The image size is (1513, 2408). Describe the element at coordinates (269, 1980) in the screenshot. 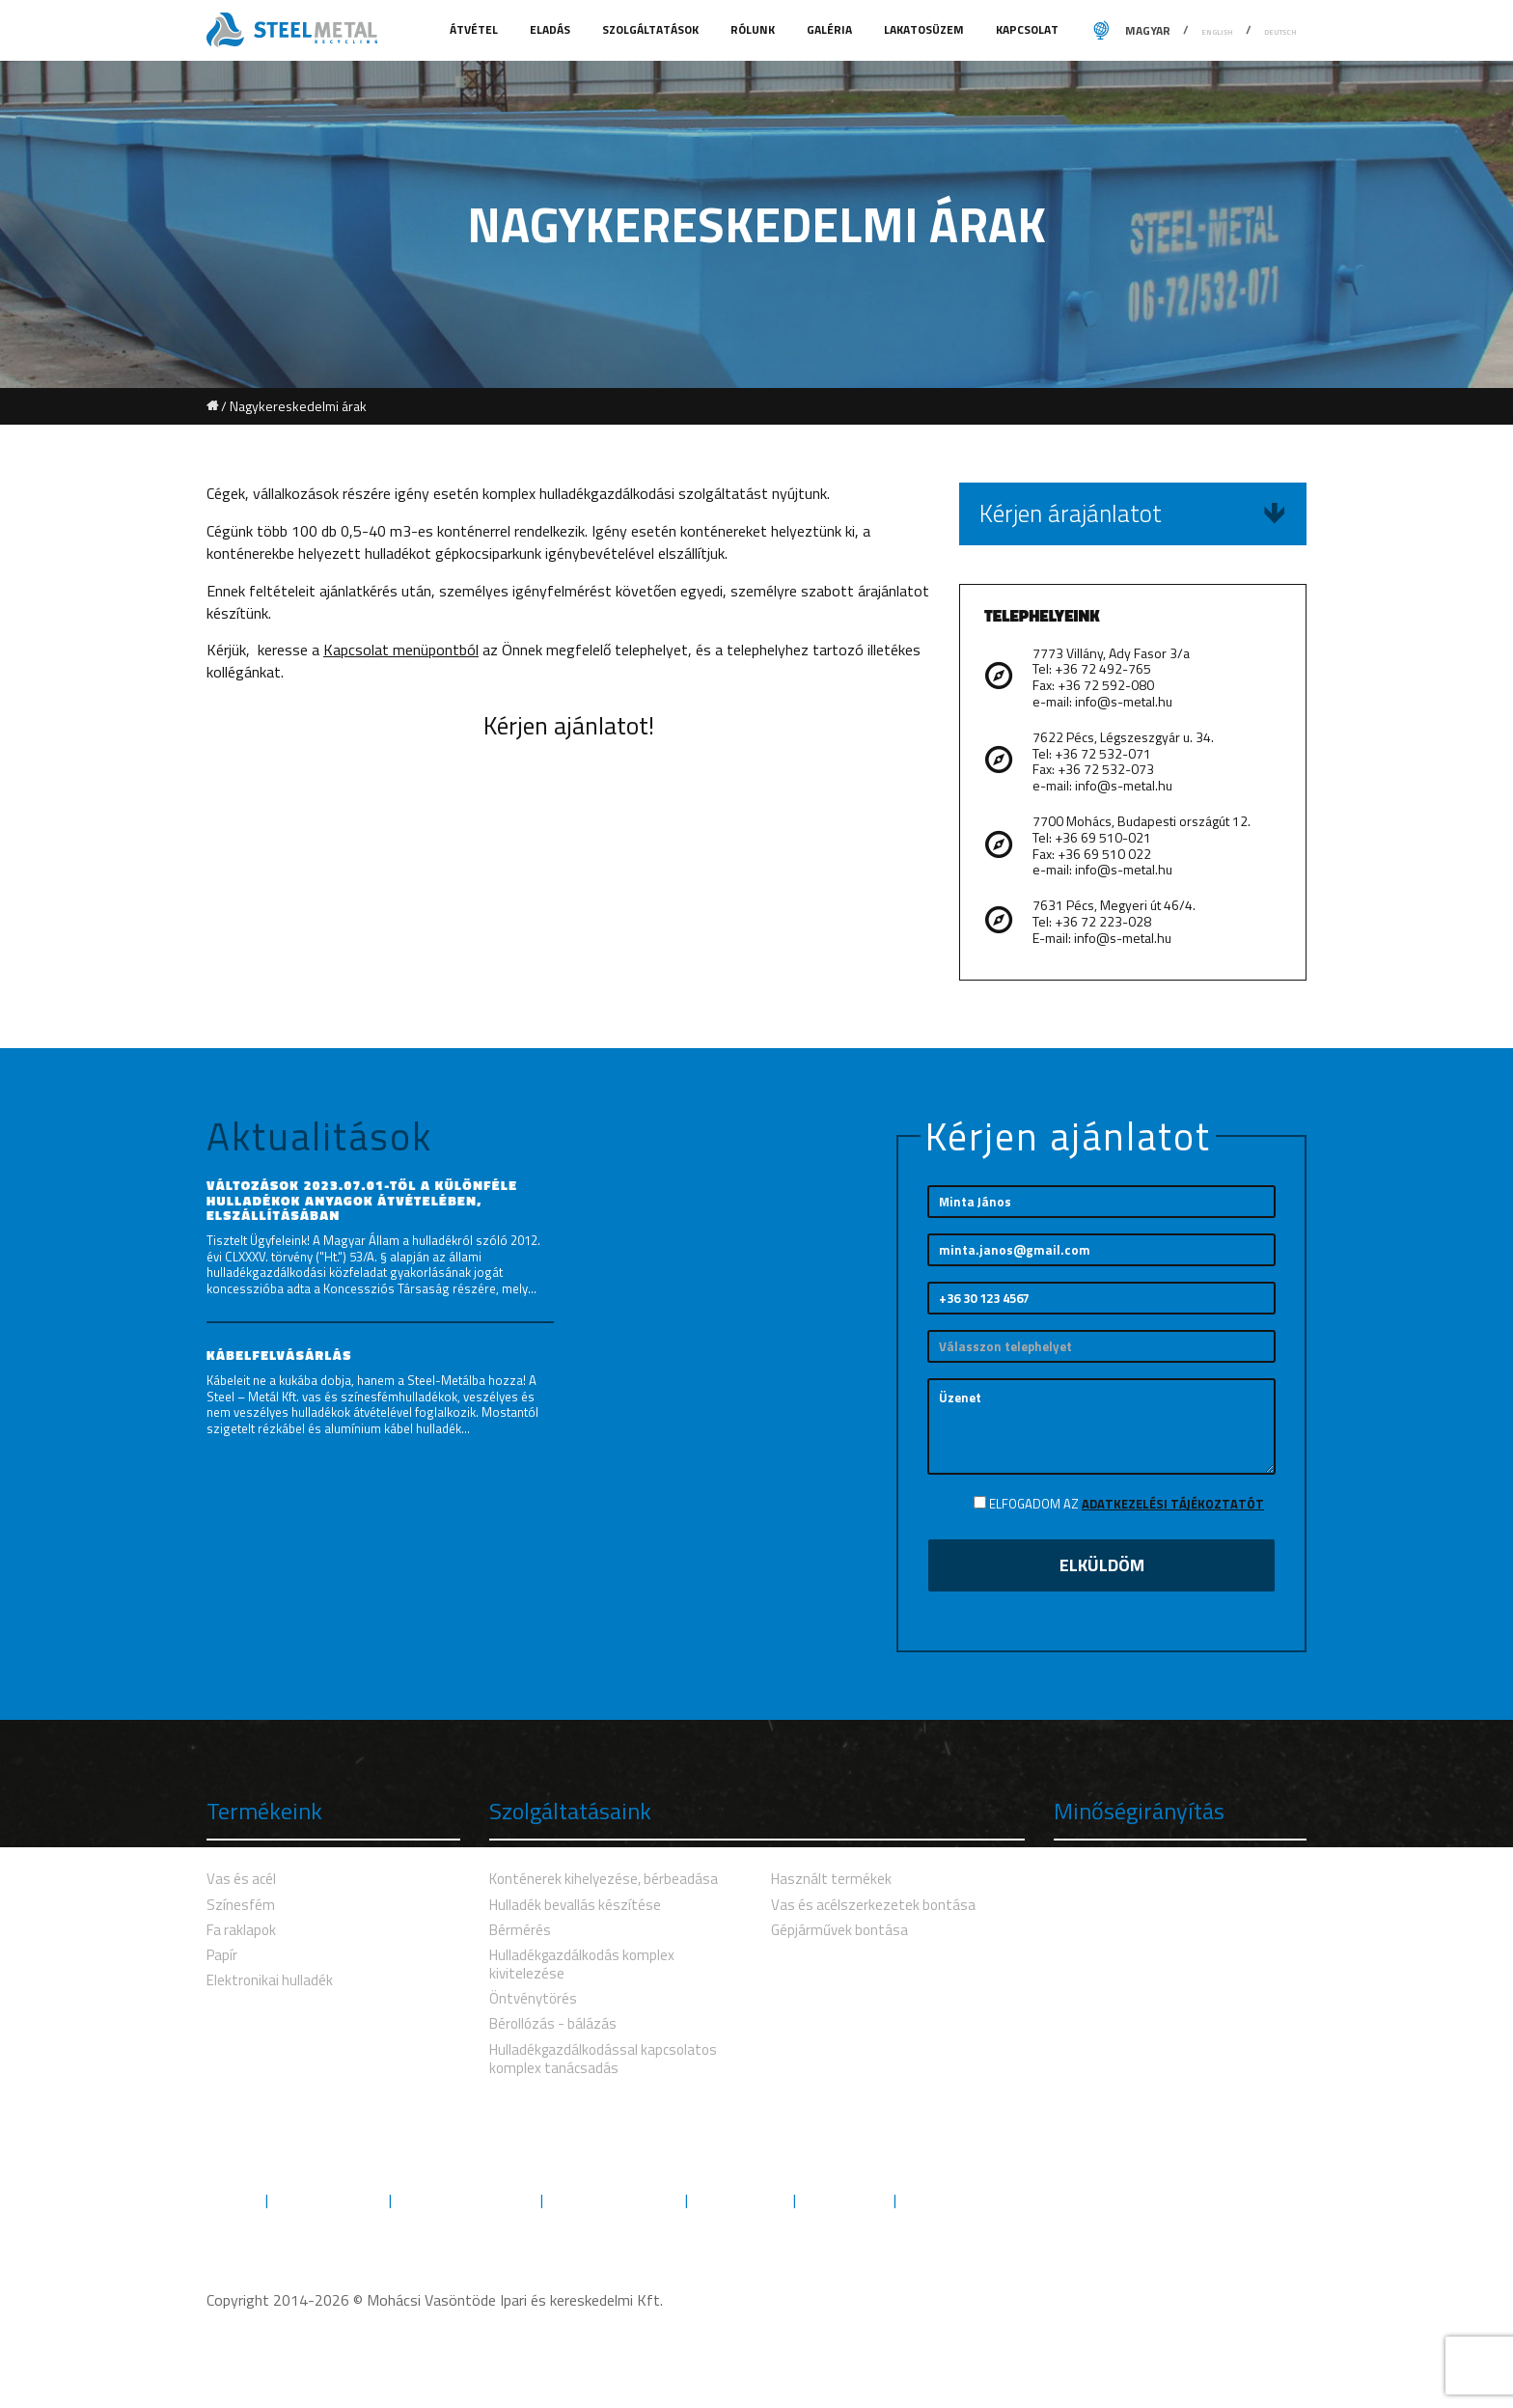

I see `Elektronikai hulladék` at that location.